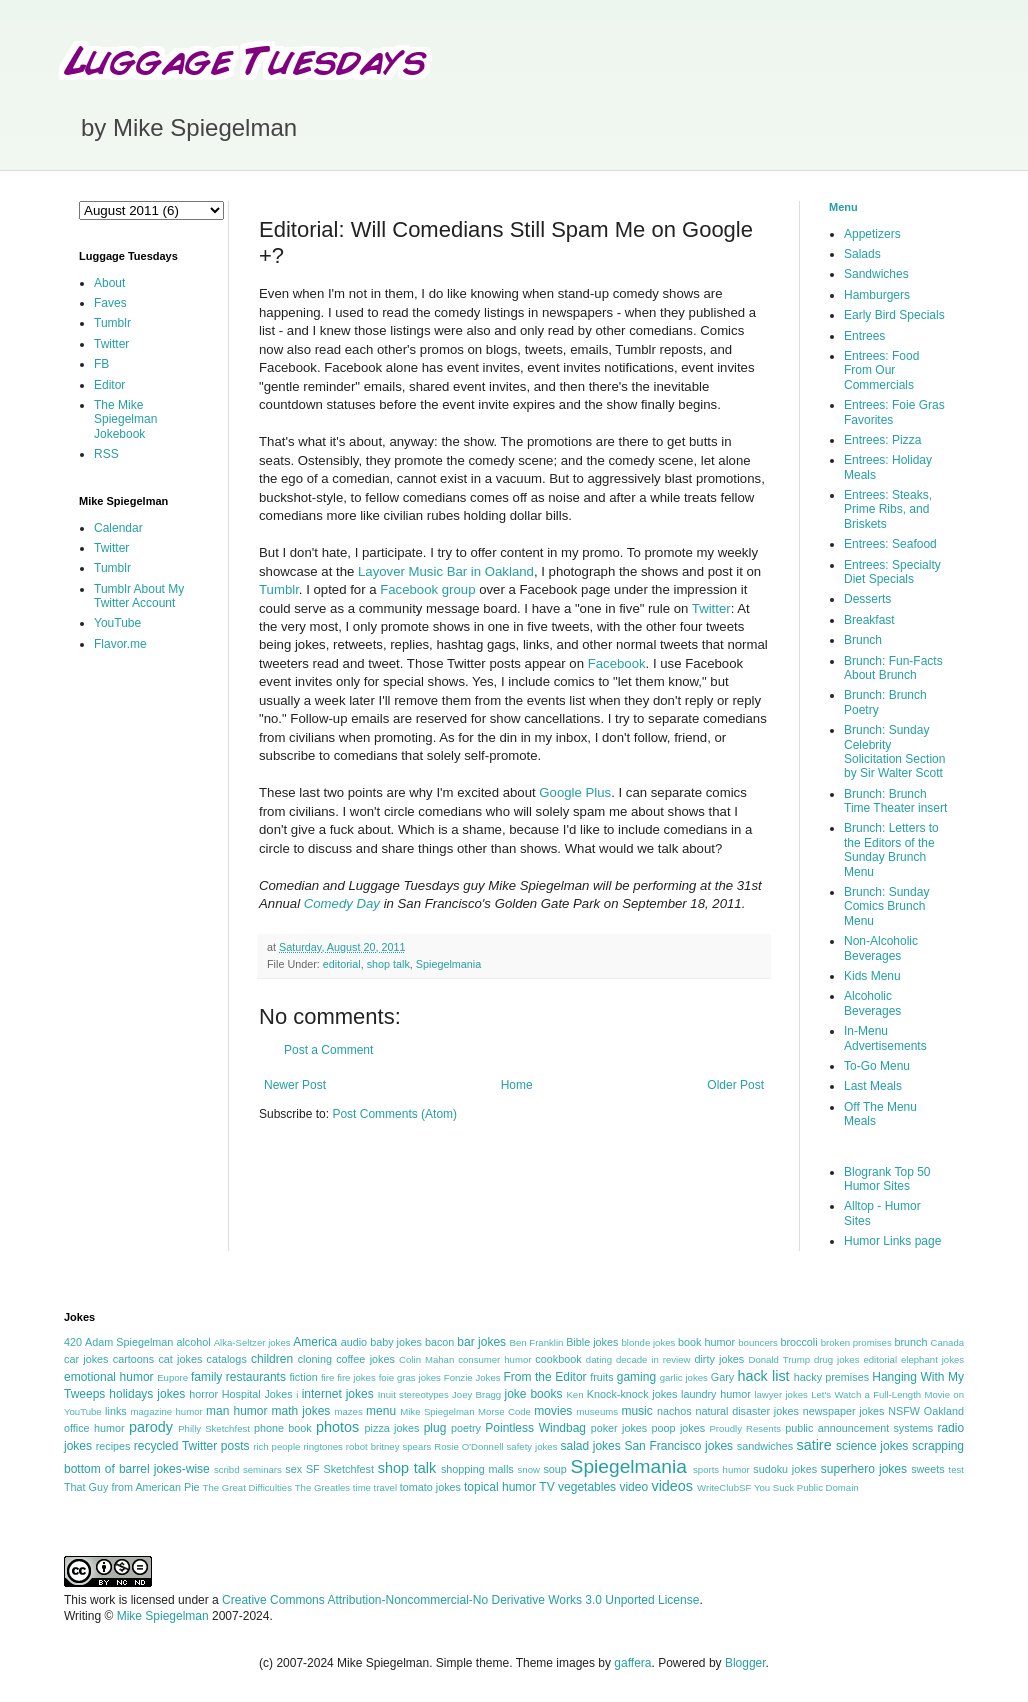 The height and width of the screenshot is (1702, 1028). Describe the element at coordinates (394, 1114) in the screenshot. I see `Post Comments (Atom)` at that location.